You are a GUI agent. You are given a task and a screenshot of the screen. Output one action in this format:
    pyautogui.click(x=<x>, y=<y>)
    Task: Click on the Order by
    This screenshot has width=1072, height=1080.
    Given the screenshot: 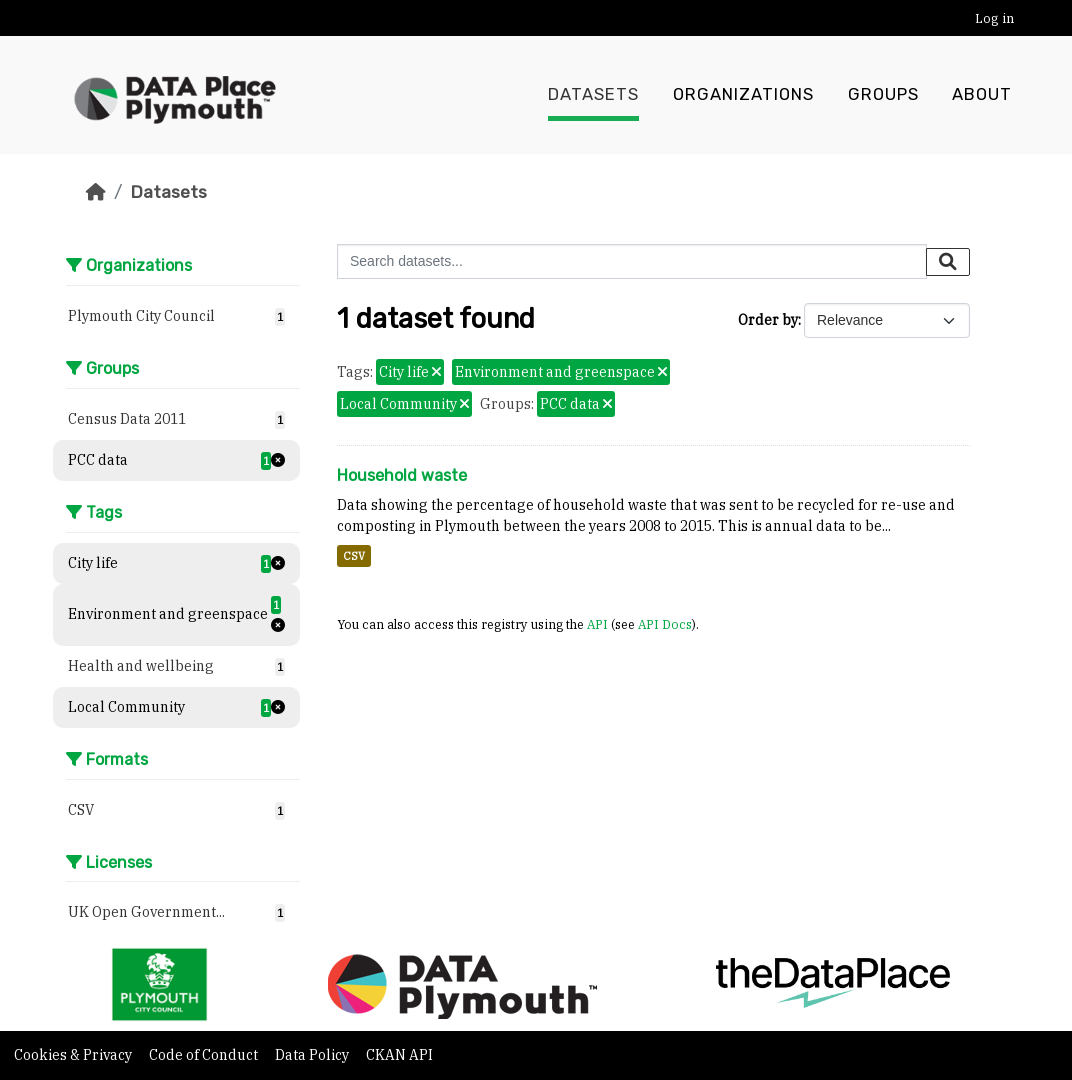 What is the action you would take?
    pyautogui.click(x=768, y=320)
    